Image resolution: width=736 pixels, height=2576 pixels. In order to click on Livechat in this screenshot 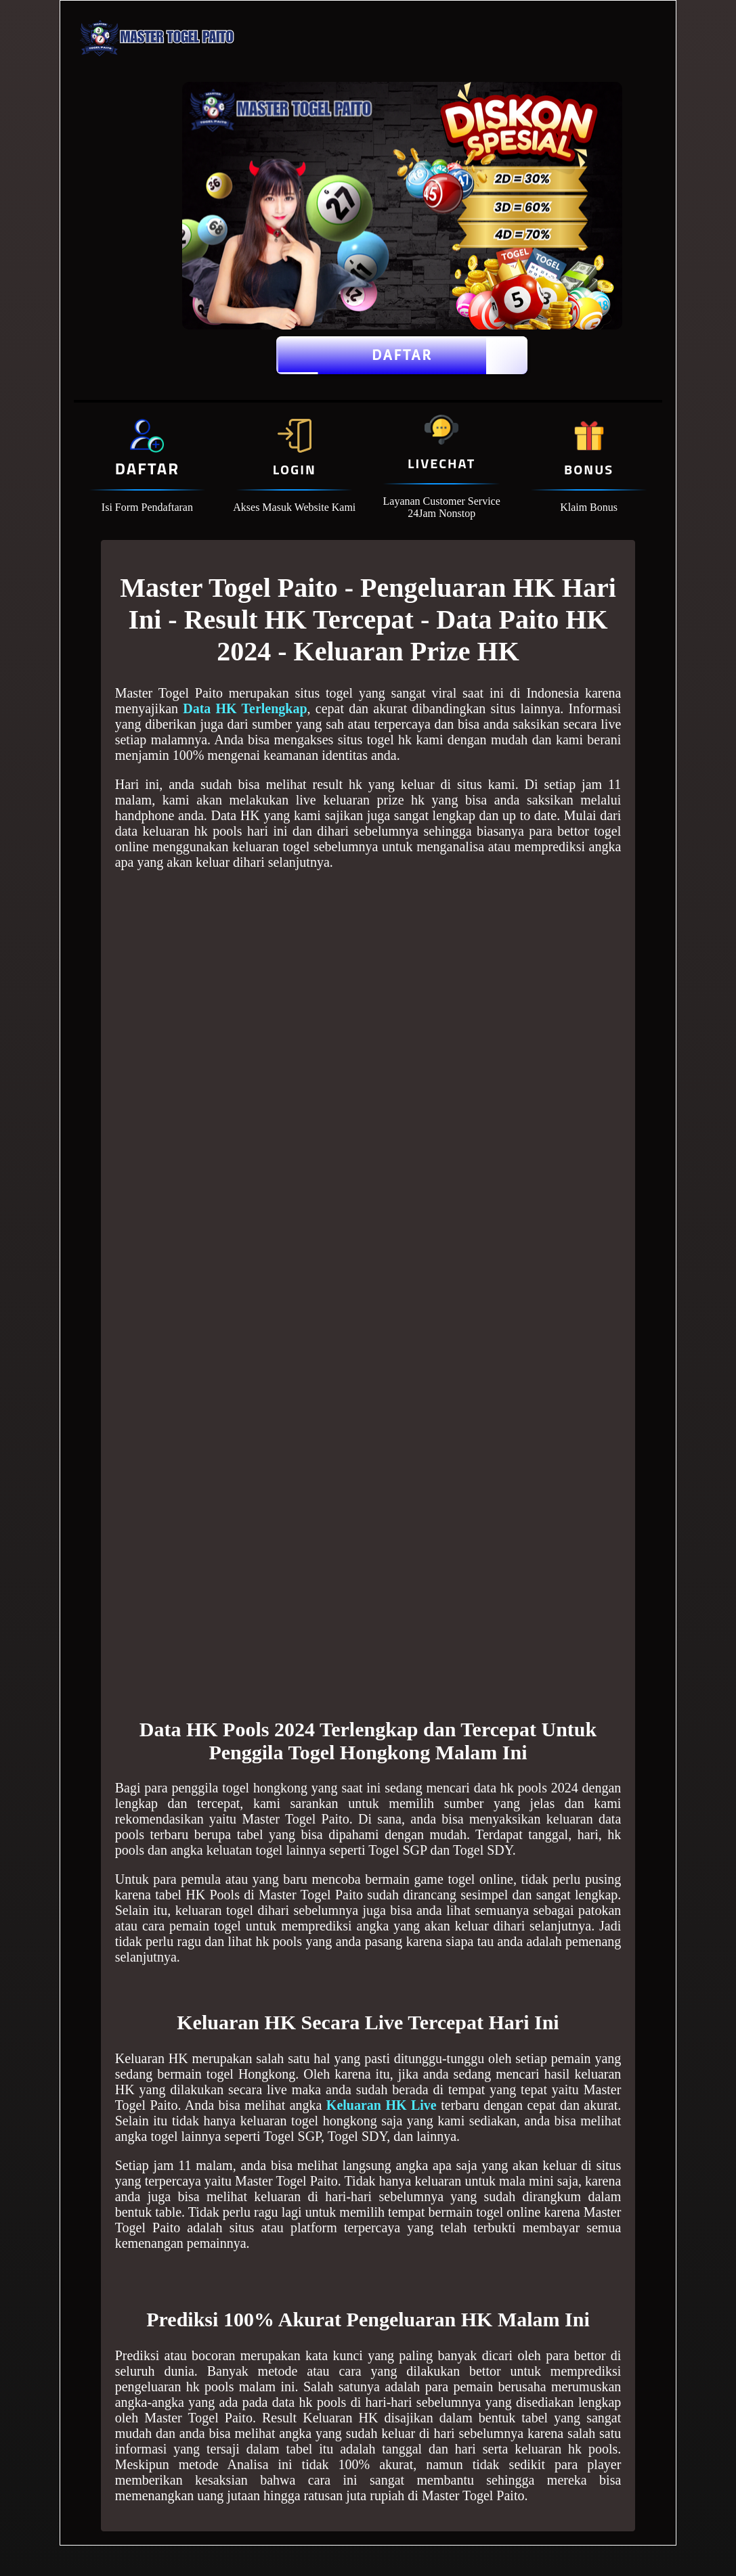, I will do `click(441, 463)`.